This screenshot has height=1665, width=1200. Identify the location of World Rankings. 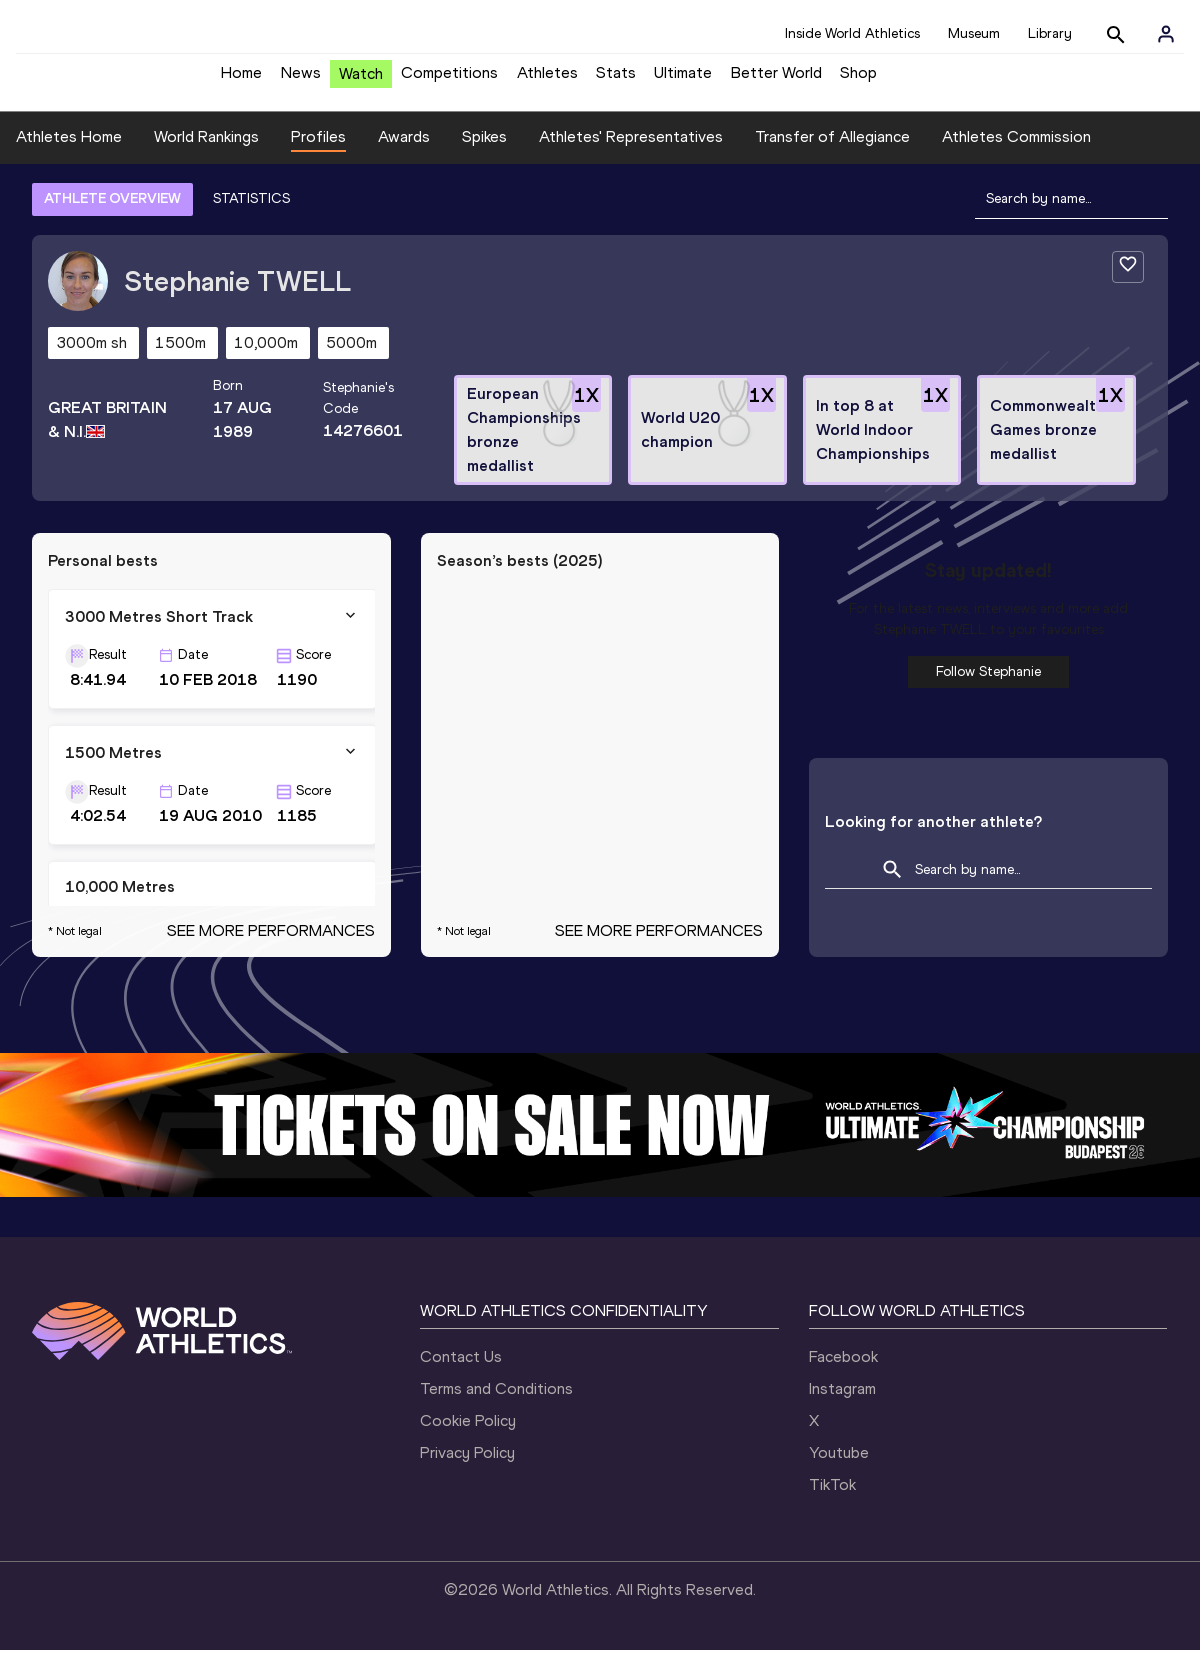
(206, 151).